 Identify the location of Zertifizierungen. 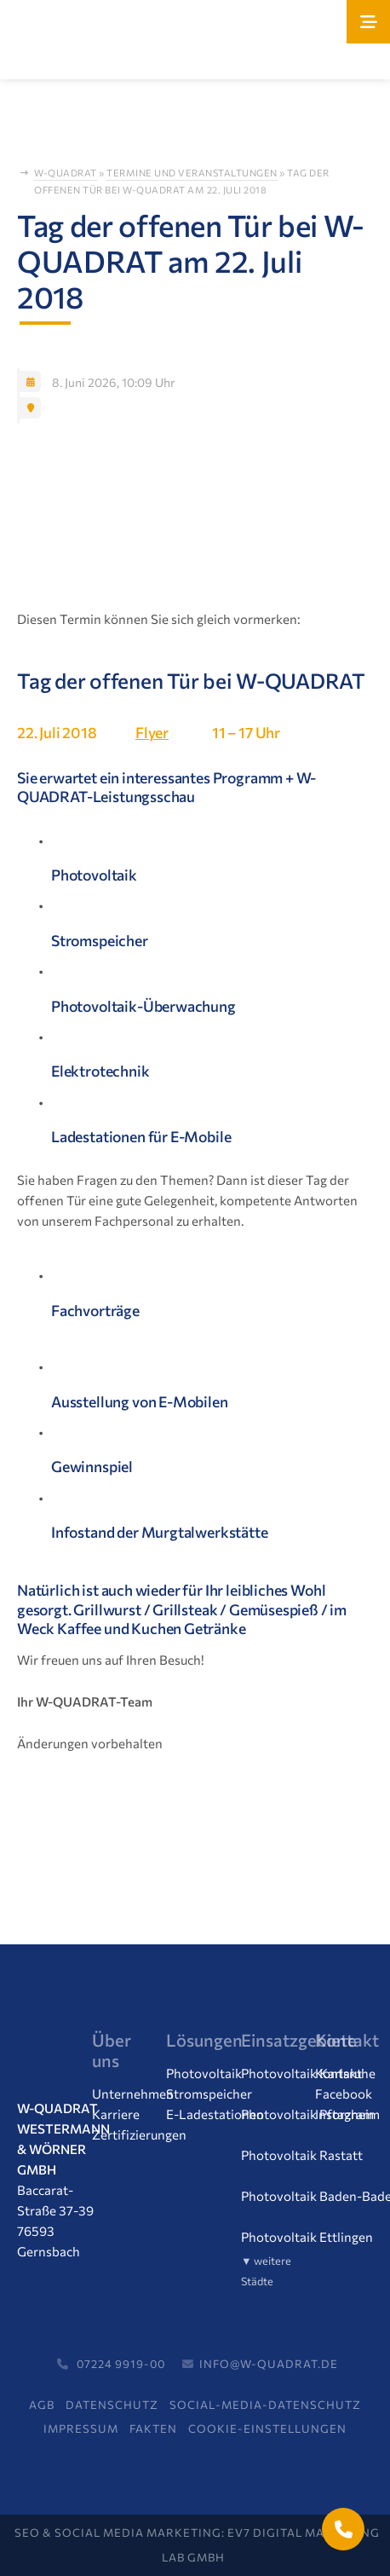
(139, 2134).